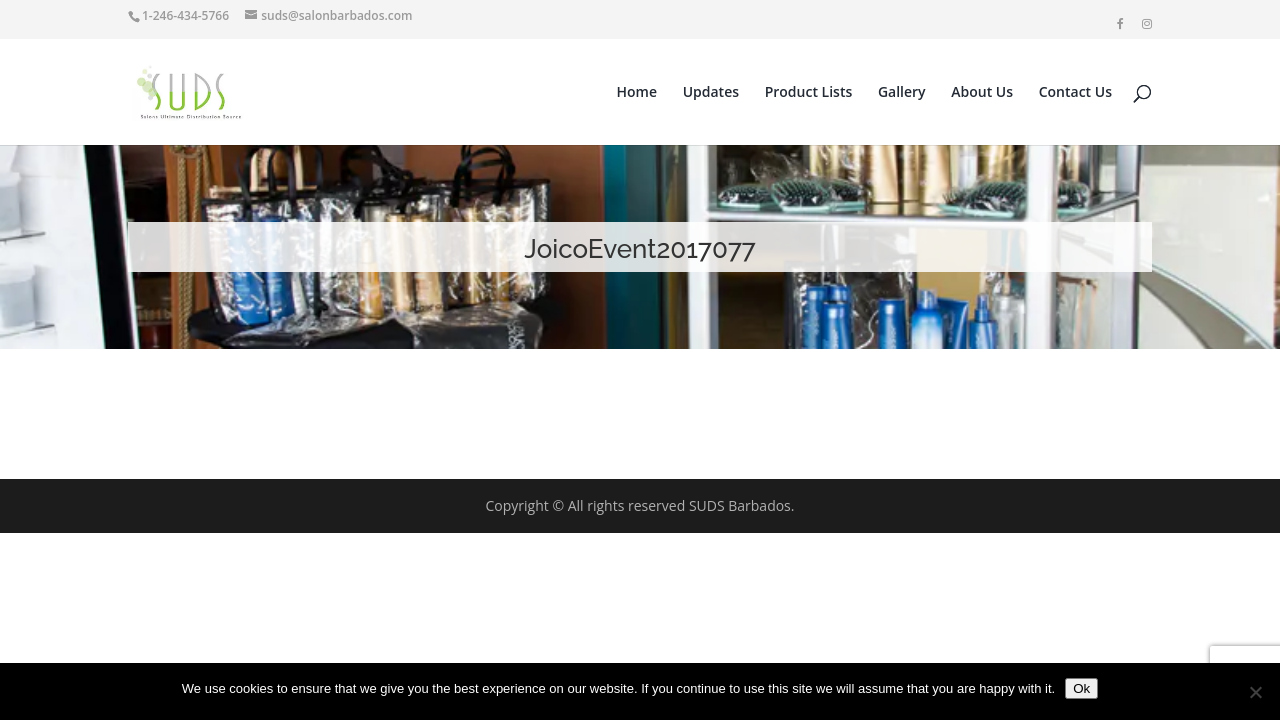 The width and height of the screenshot is (1280, 720). I want to click on Updates, so click(711, 93).